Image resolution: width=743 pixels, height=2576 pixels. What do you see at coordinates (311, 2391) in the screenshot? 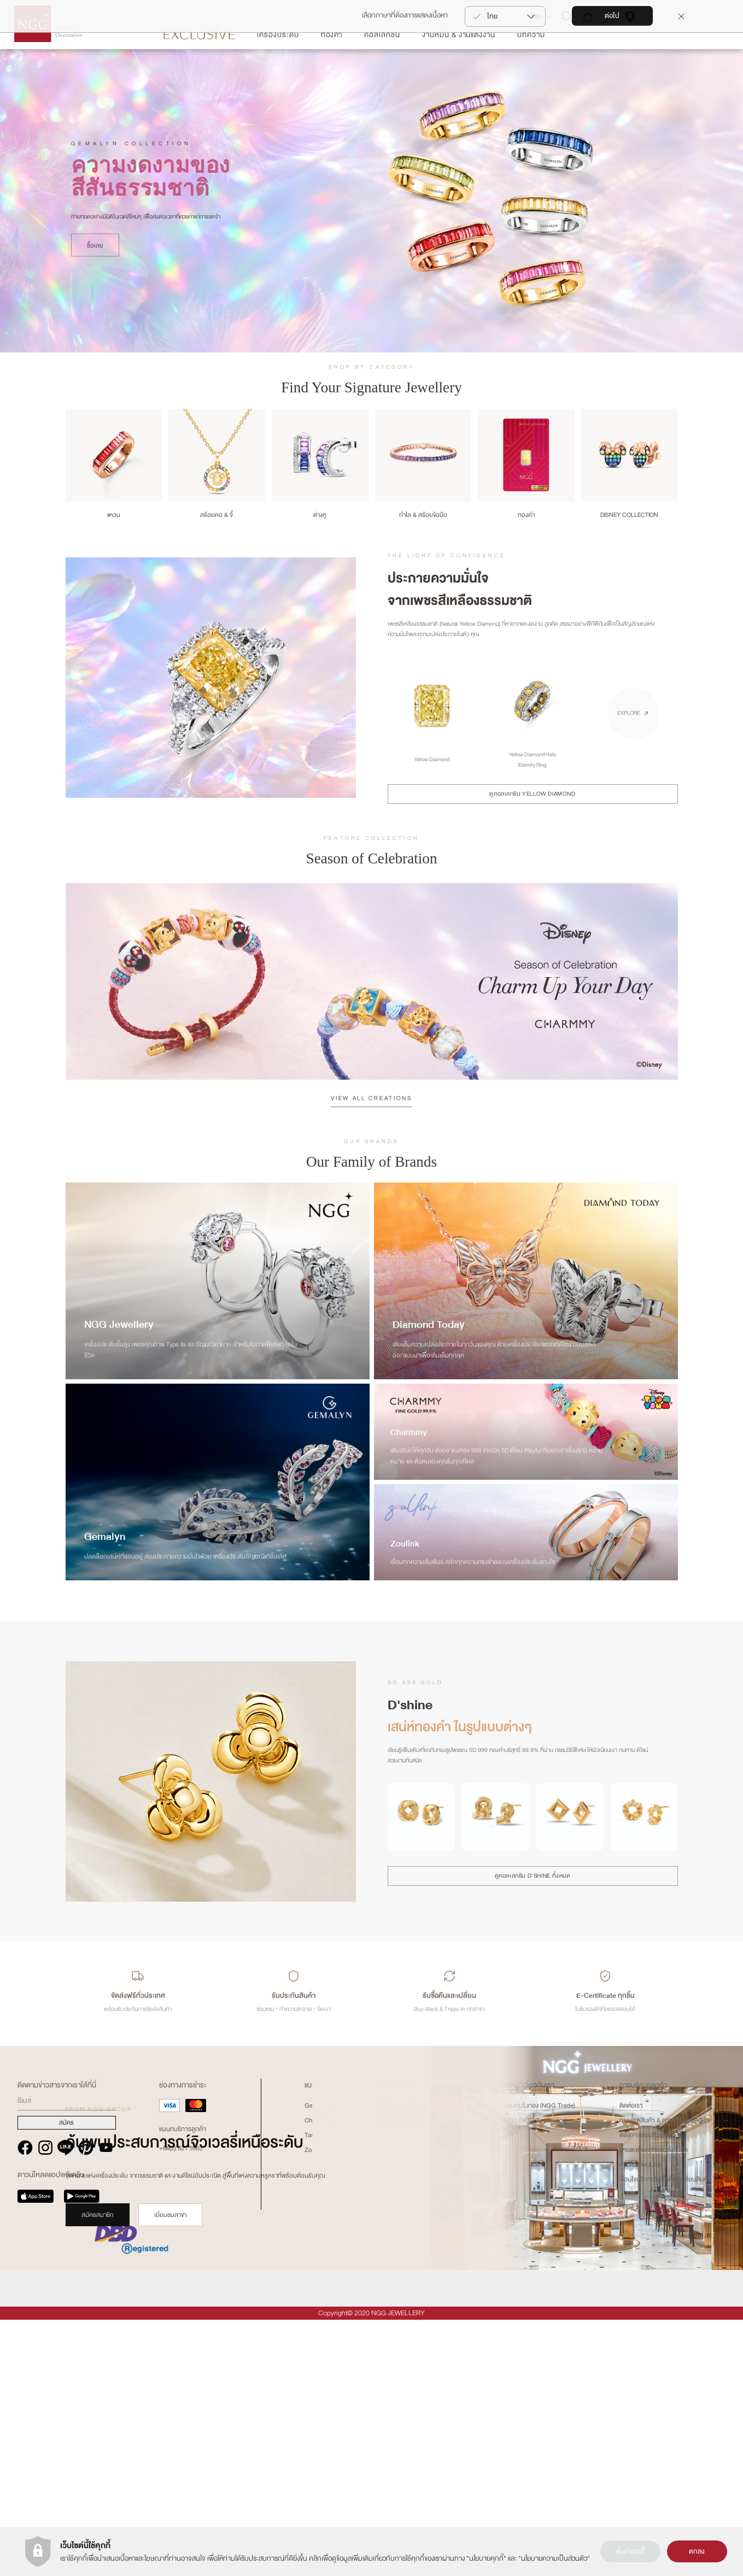
I see `Tariz` at bounding box center [311, 2391].